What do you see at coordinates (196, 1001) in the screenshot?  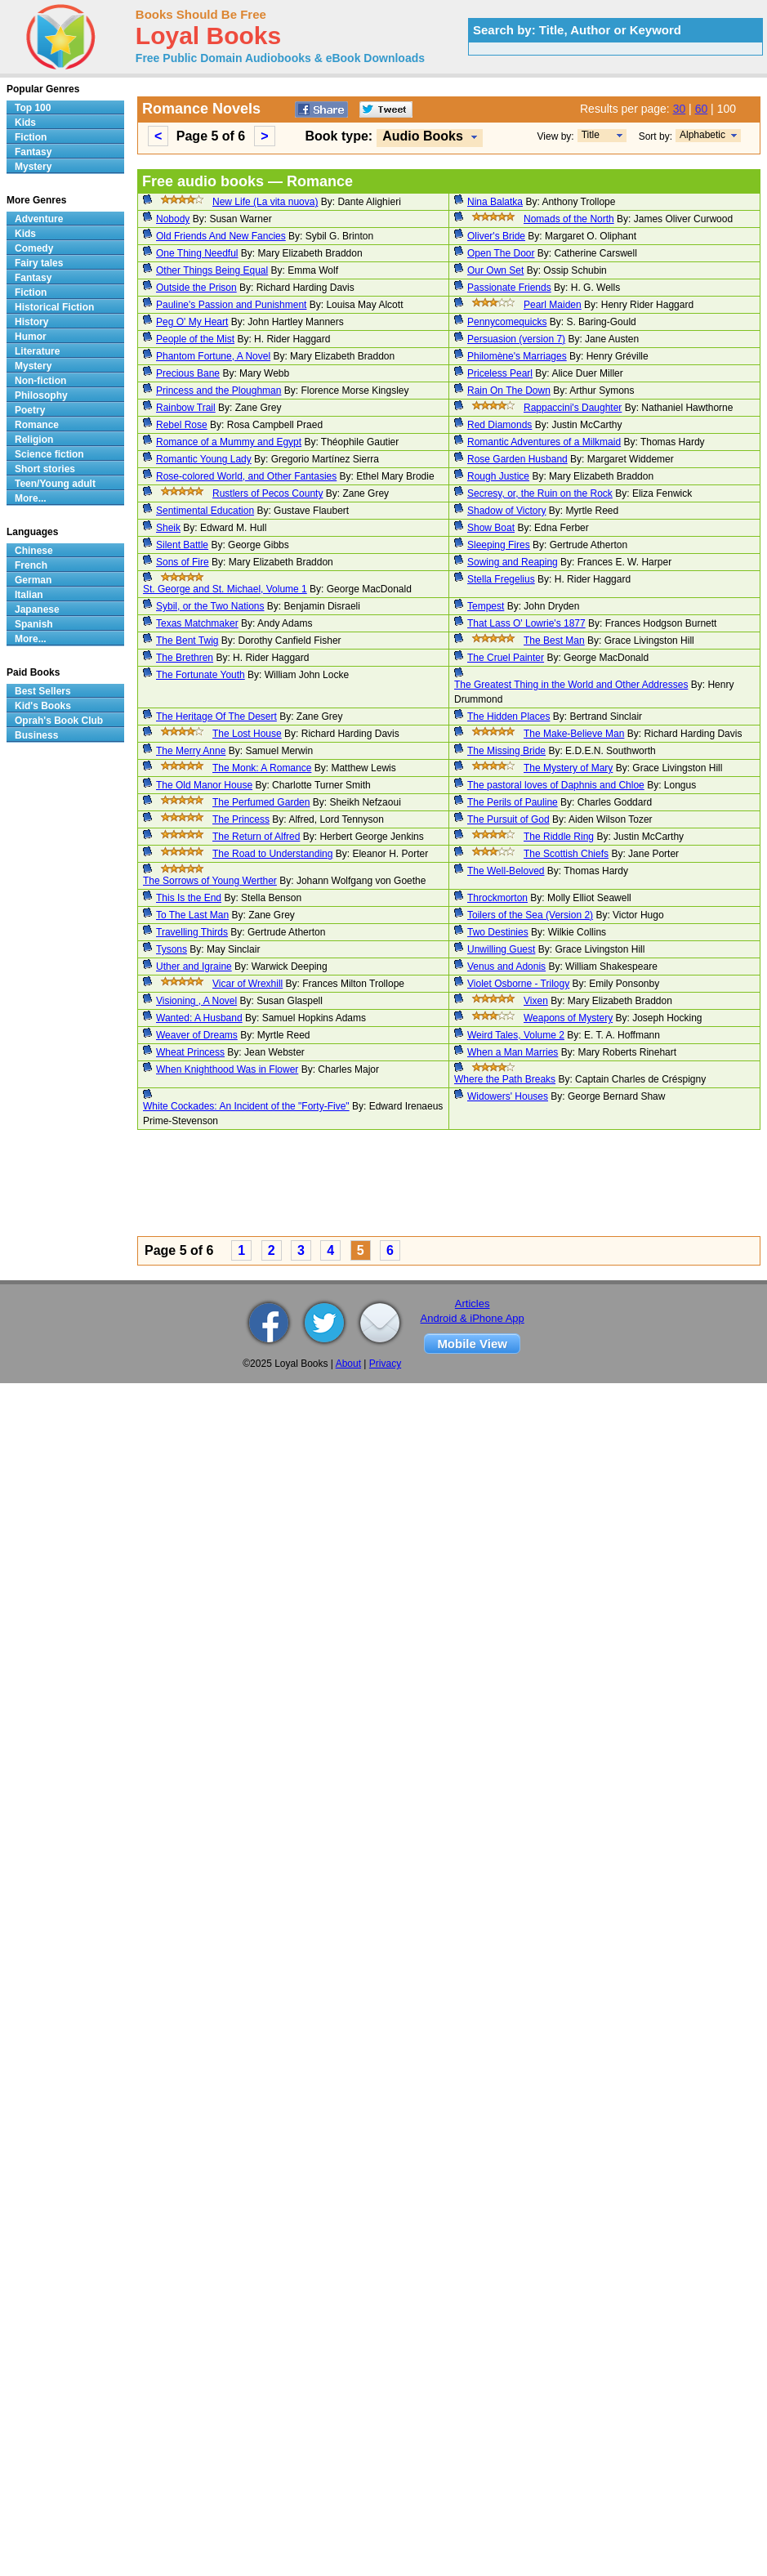 I see `Visioning , A Novel` at bounding box center [196, 1001].